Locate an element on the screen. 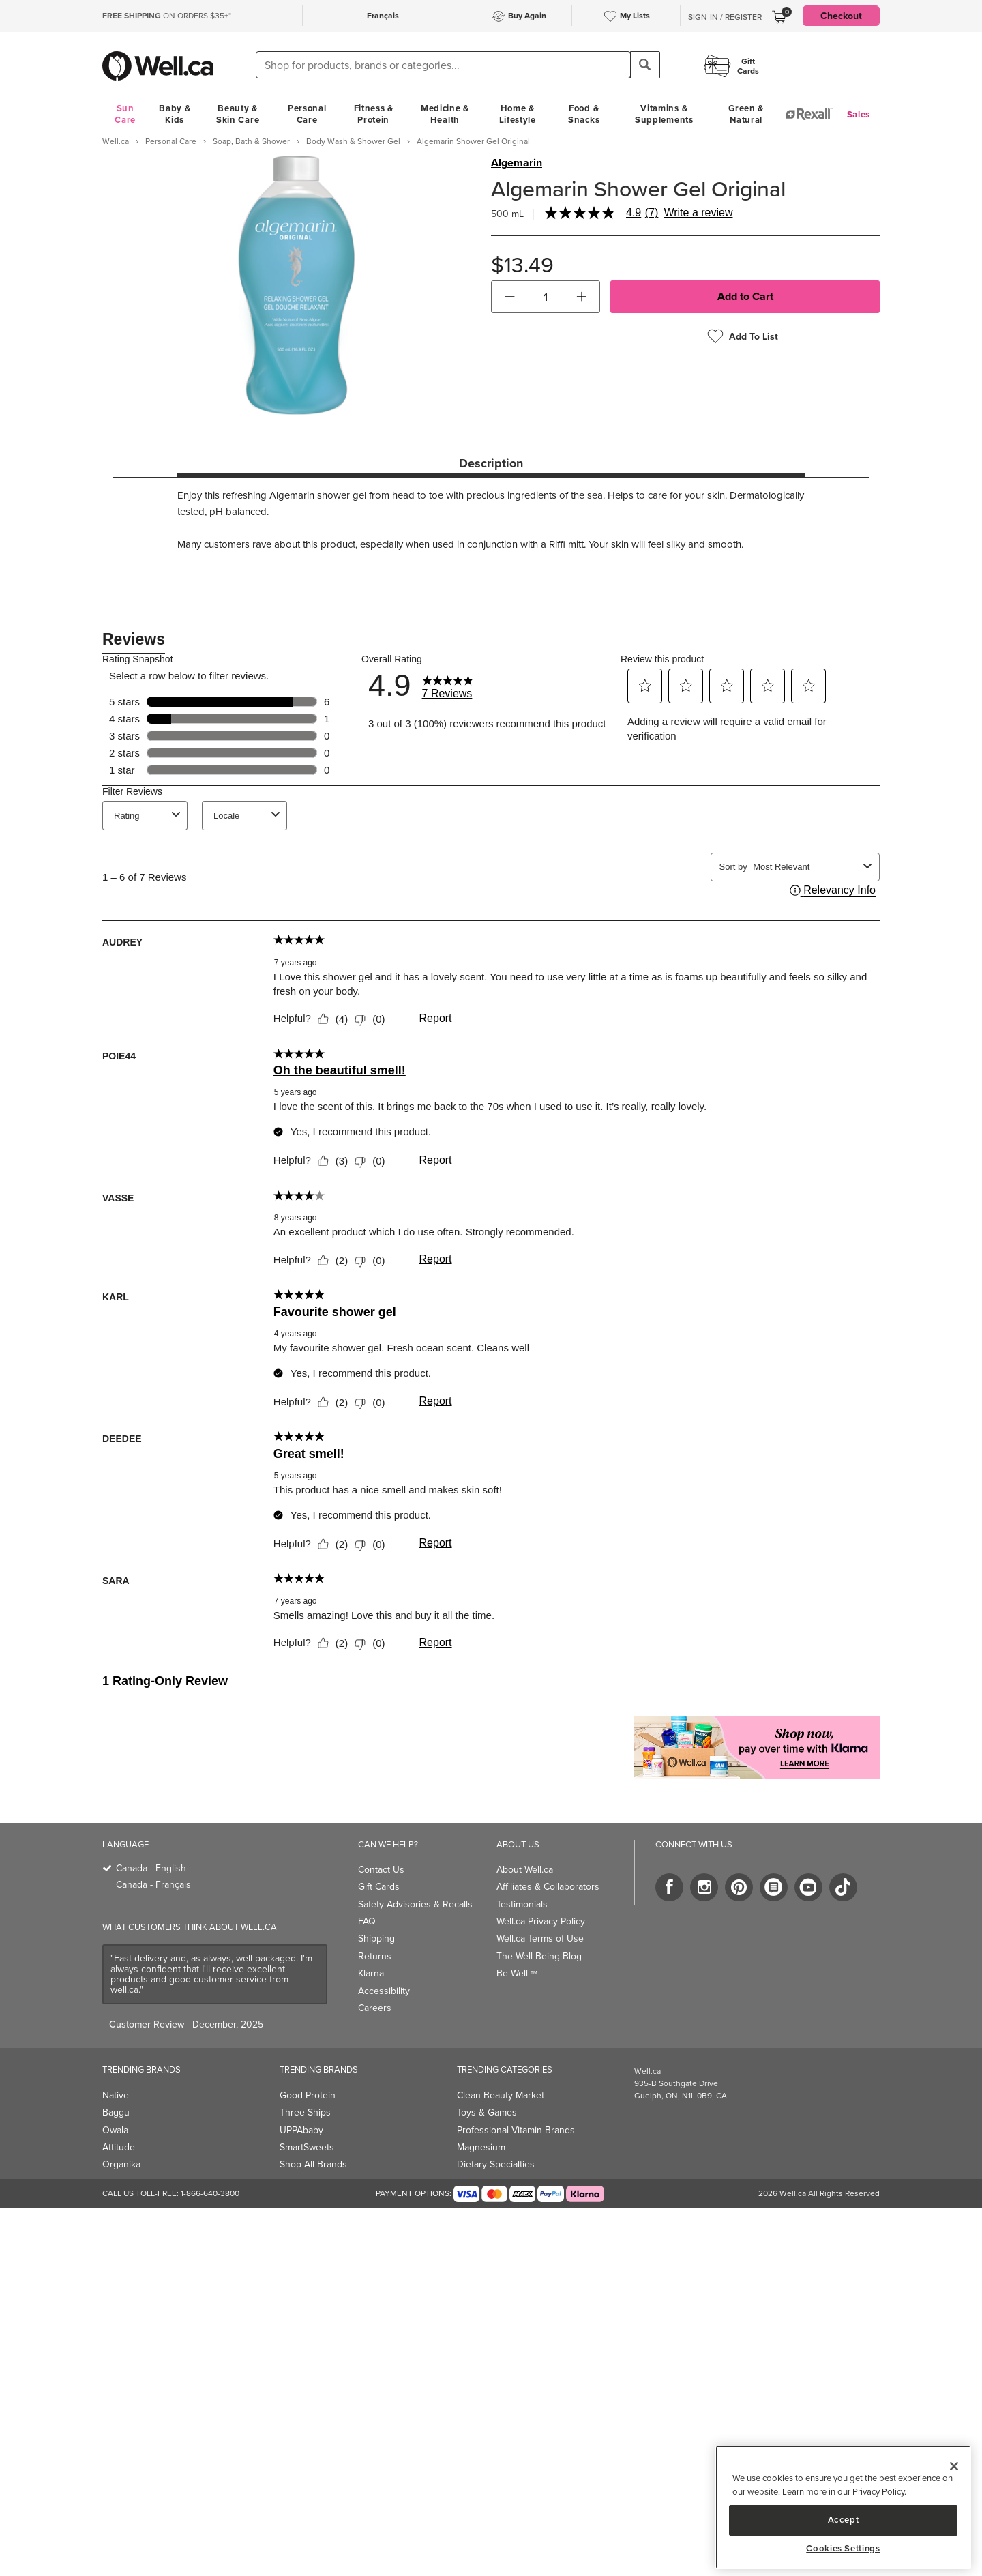 The image size is (982, 2576). Owala is located at coordinates (115, 2130).